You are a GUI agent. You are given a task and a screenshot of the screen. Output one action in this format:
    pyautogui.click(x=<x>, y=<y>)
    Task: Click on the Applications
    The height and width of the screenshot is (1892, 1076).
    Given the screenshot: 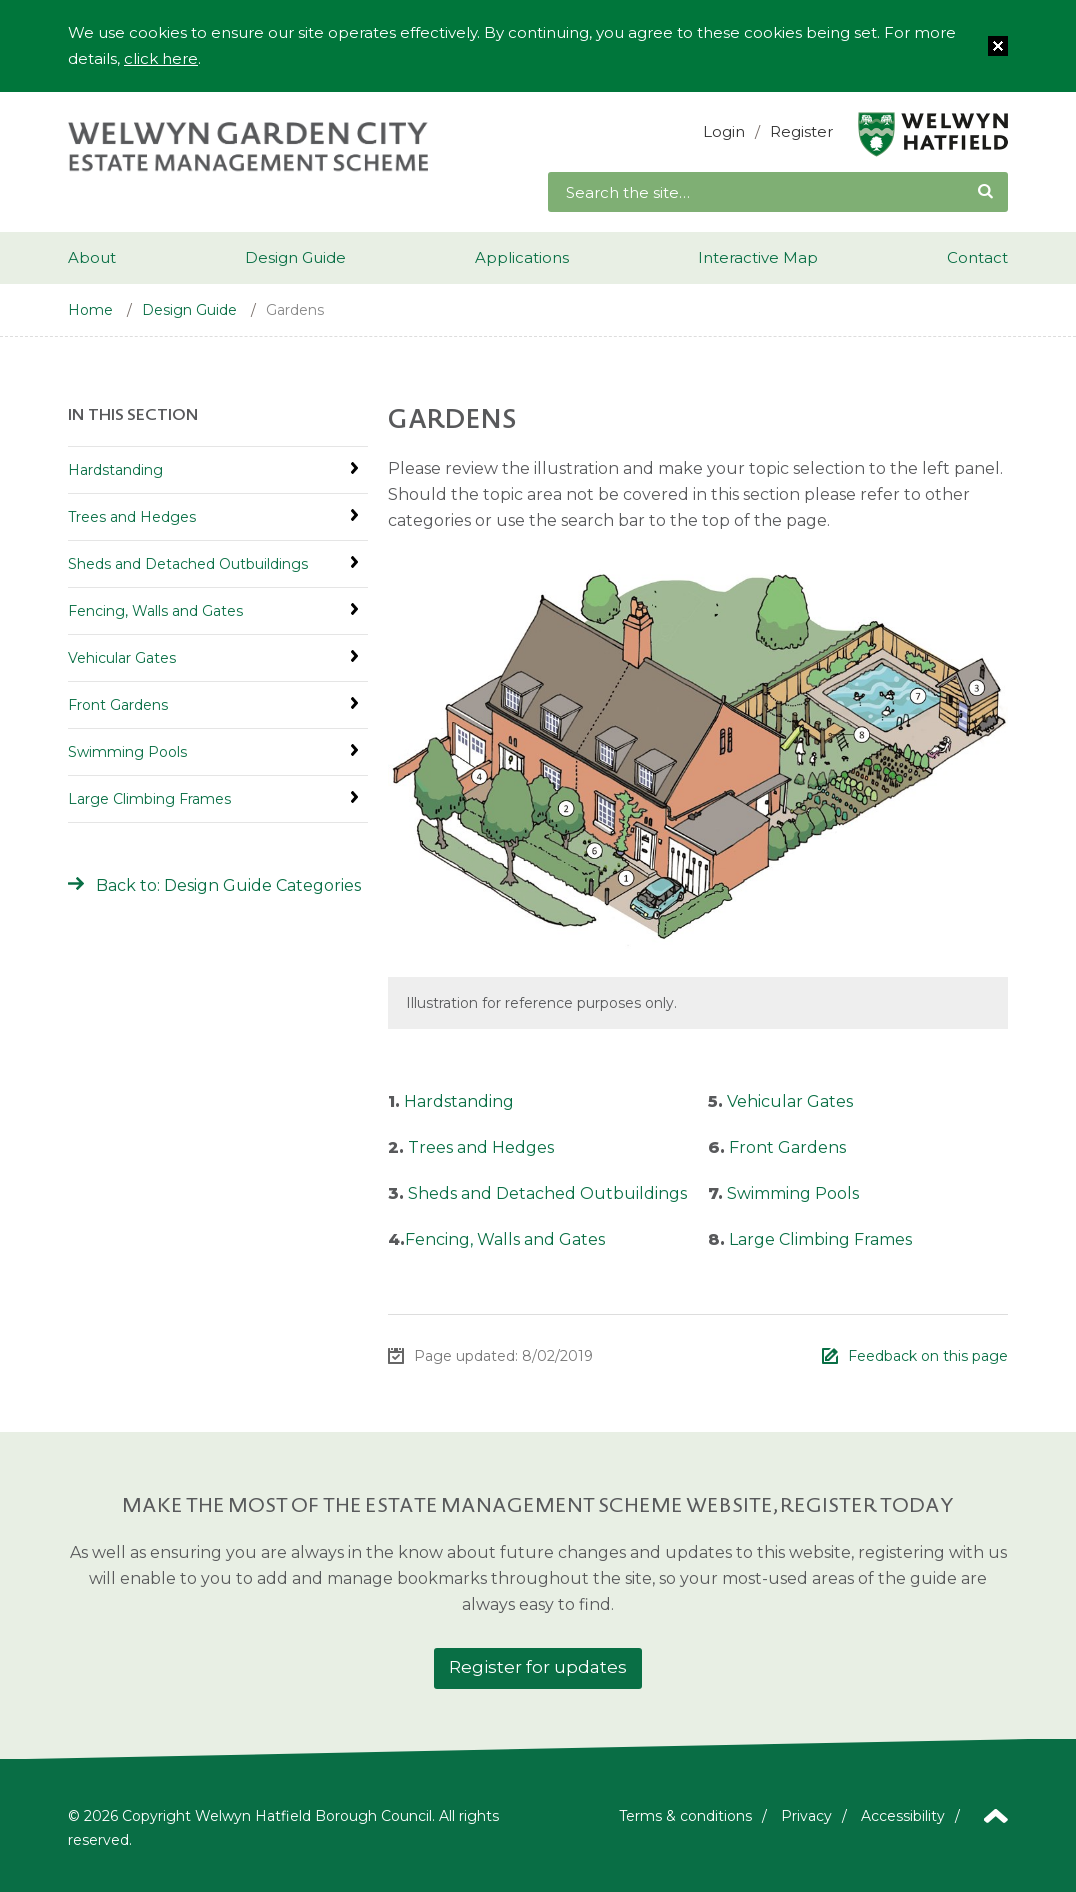 What is the action you would take?
    pyautogui.click(x=522, y=257)
    